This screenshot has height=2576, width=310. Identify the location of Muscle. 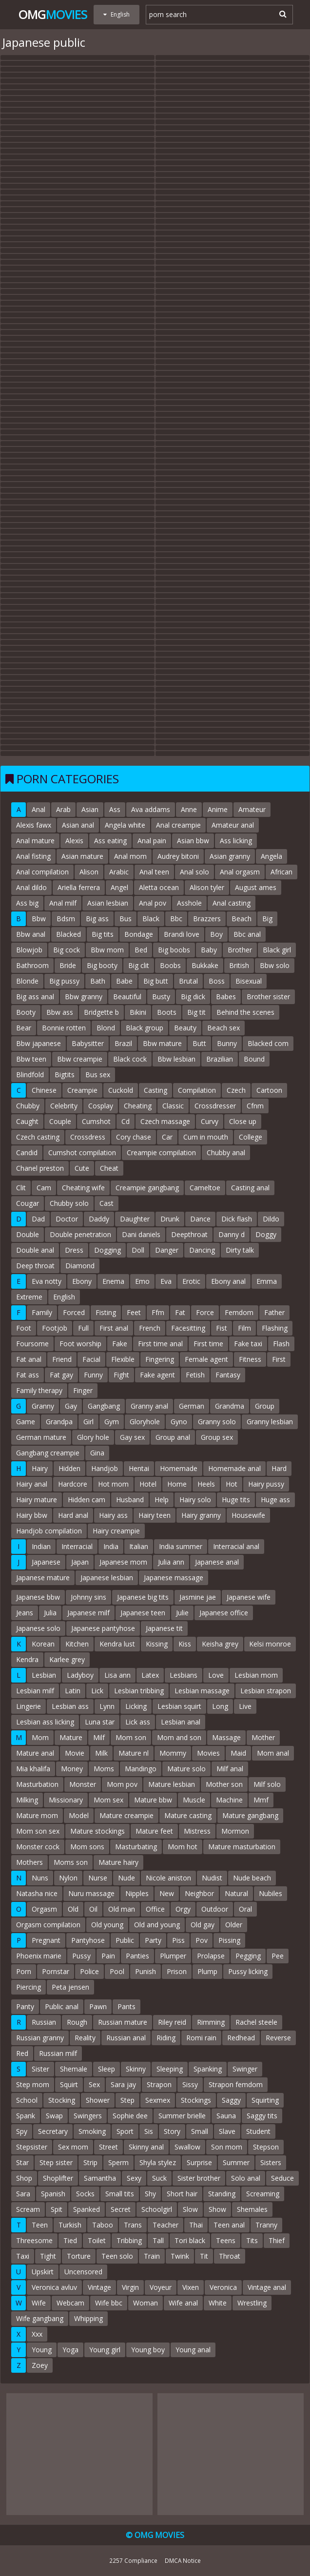
(194, 1799).